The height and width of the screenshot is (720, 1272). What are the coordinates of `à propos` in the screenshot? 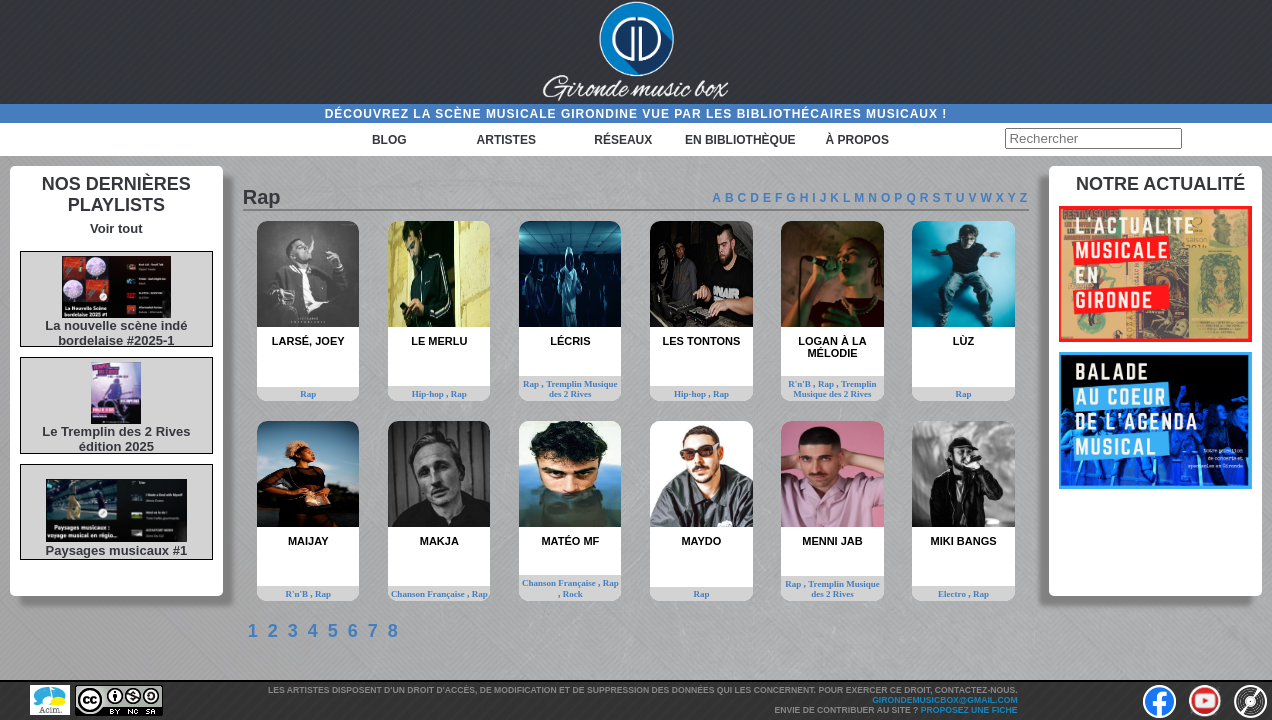 It's located at (857, 140).